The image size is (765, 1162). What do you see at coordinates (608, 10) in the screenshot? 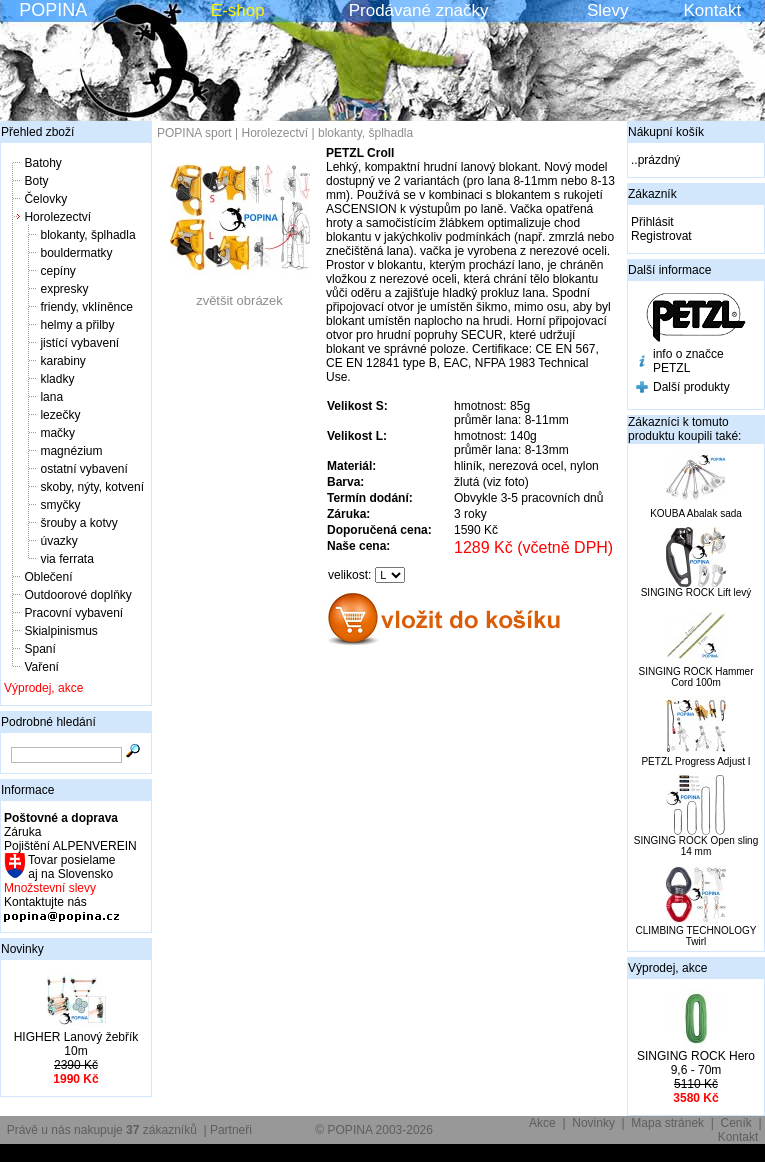
I see `Slevy` at bounding box center [608, 10].